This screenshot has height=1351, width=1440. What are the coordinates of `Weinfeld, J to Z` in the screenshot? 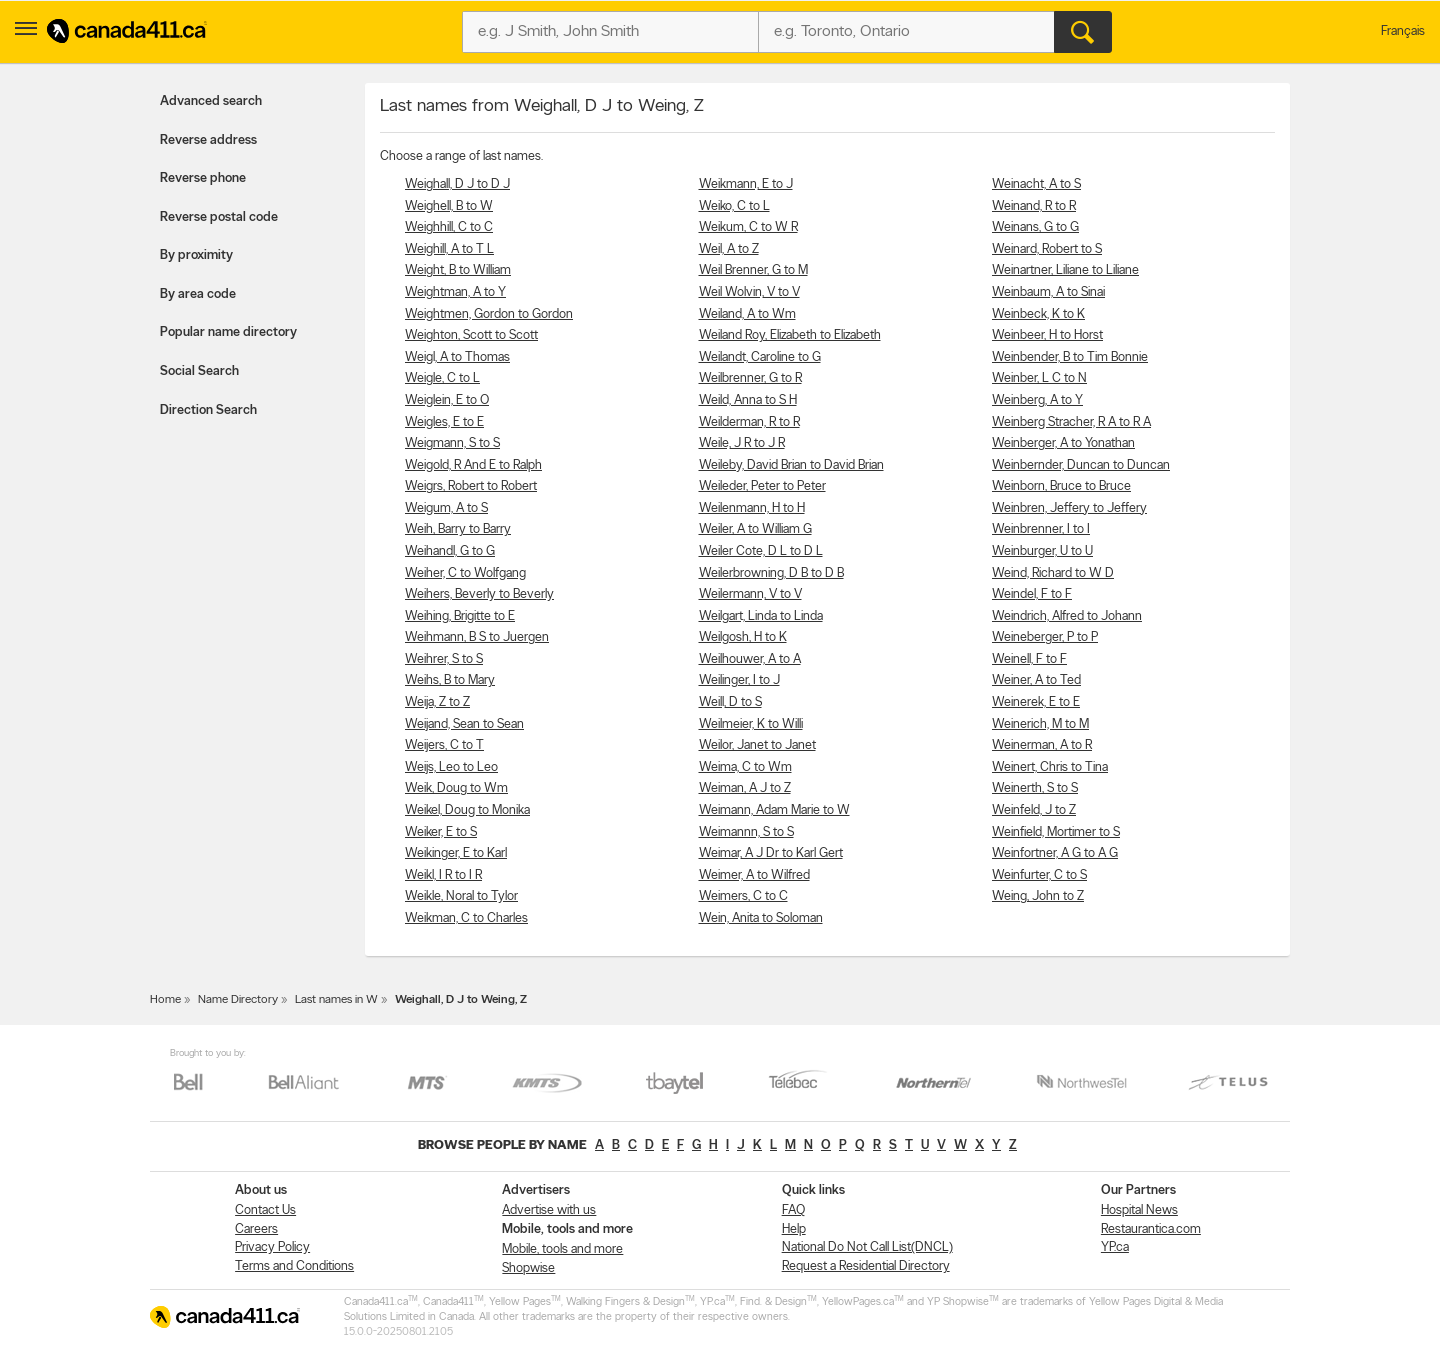 It's located at (1034, 810).